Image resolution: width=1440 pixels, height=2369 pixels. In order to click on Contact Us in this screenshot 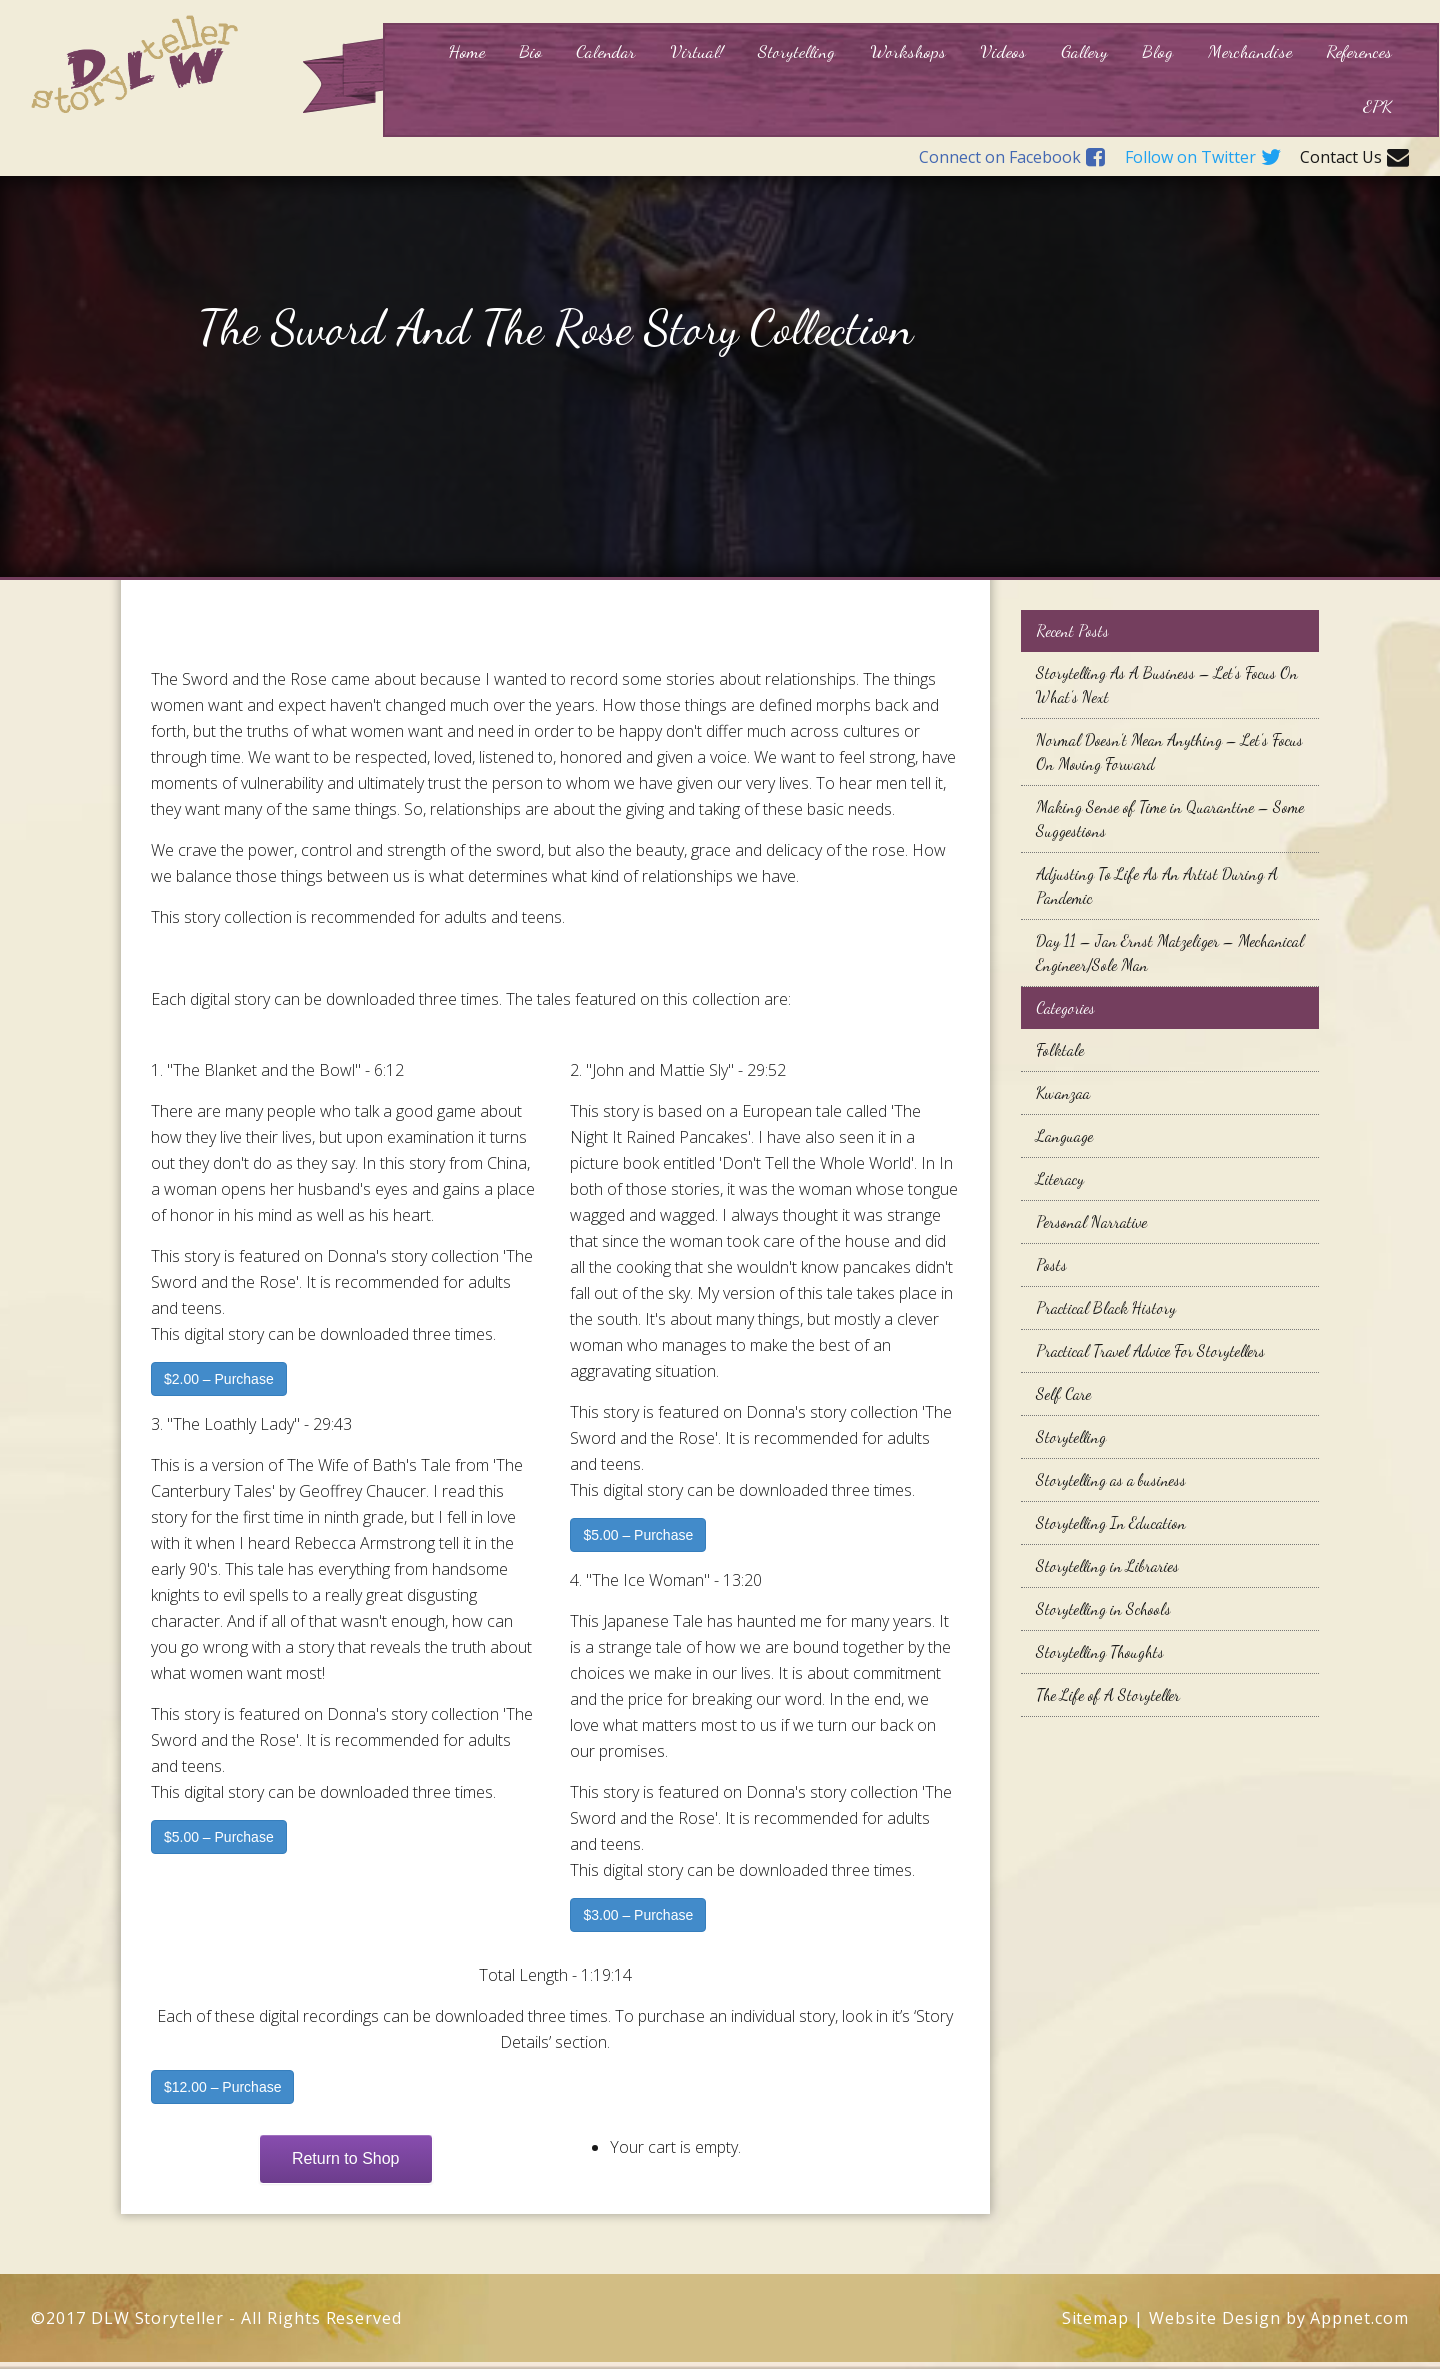, I will do `click(1354, 158)`.